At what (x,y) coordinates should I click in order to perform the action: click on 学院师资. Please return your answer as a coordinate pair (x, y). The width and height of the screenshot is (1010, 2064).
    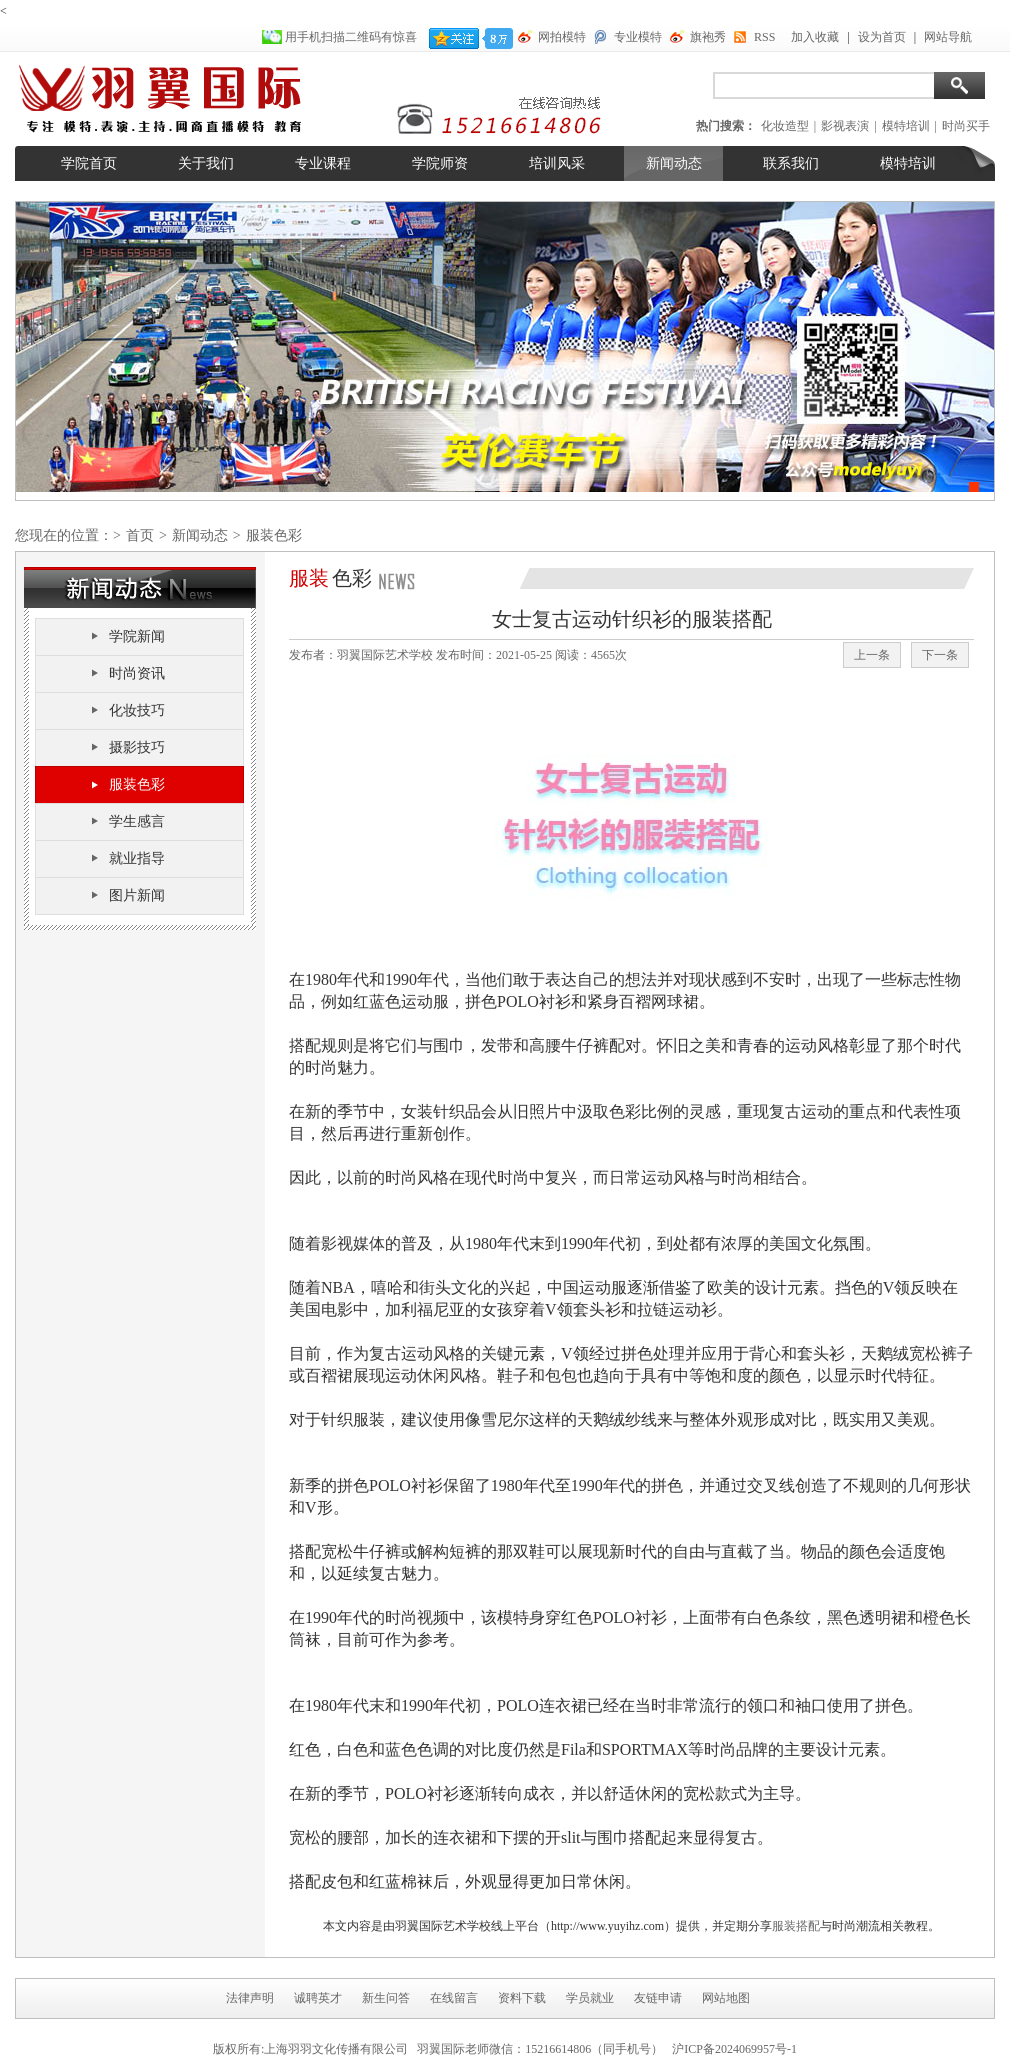
    Looking at the image, I should click on (440, 163).